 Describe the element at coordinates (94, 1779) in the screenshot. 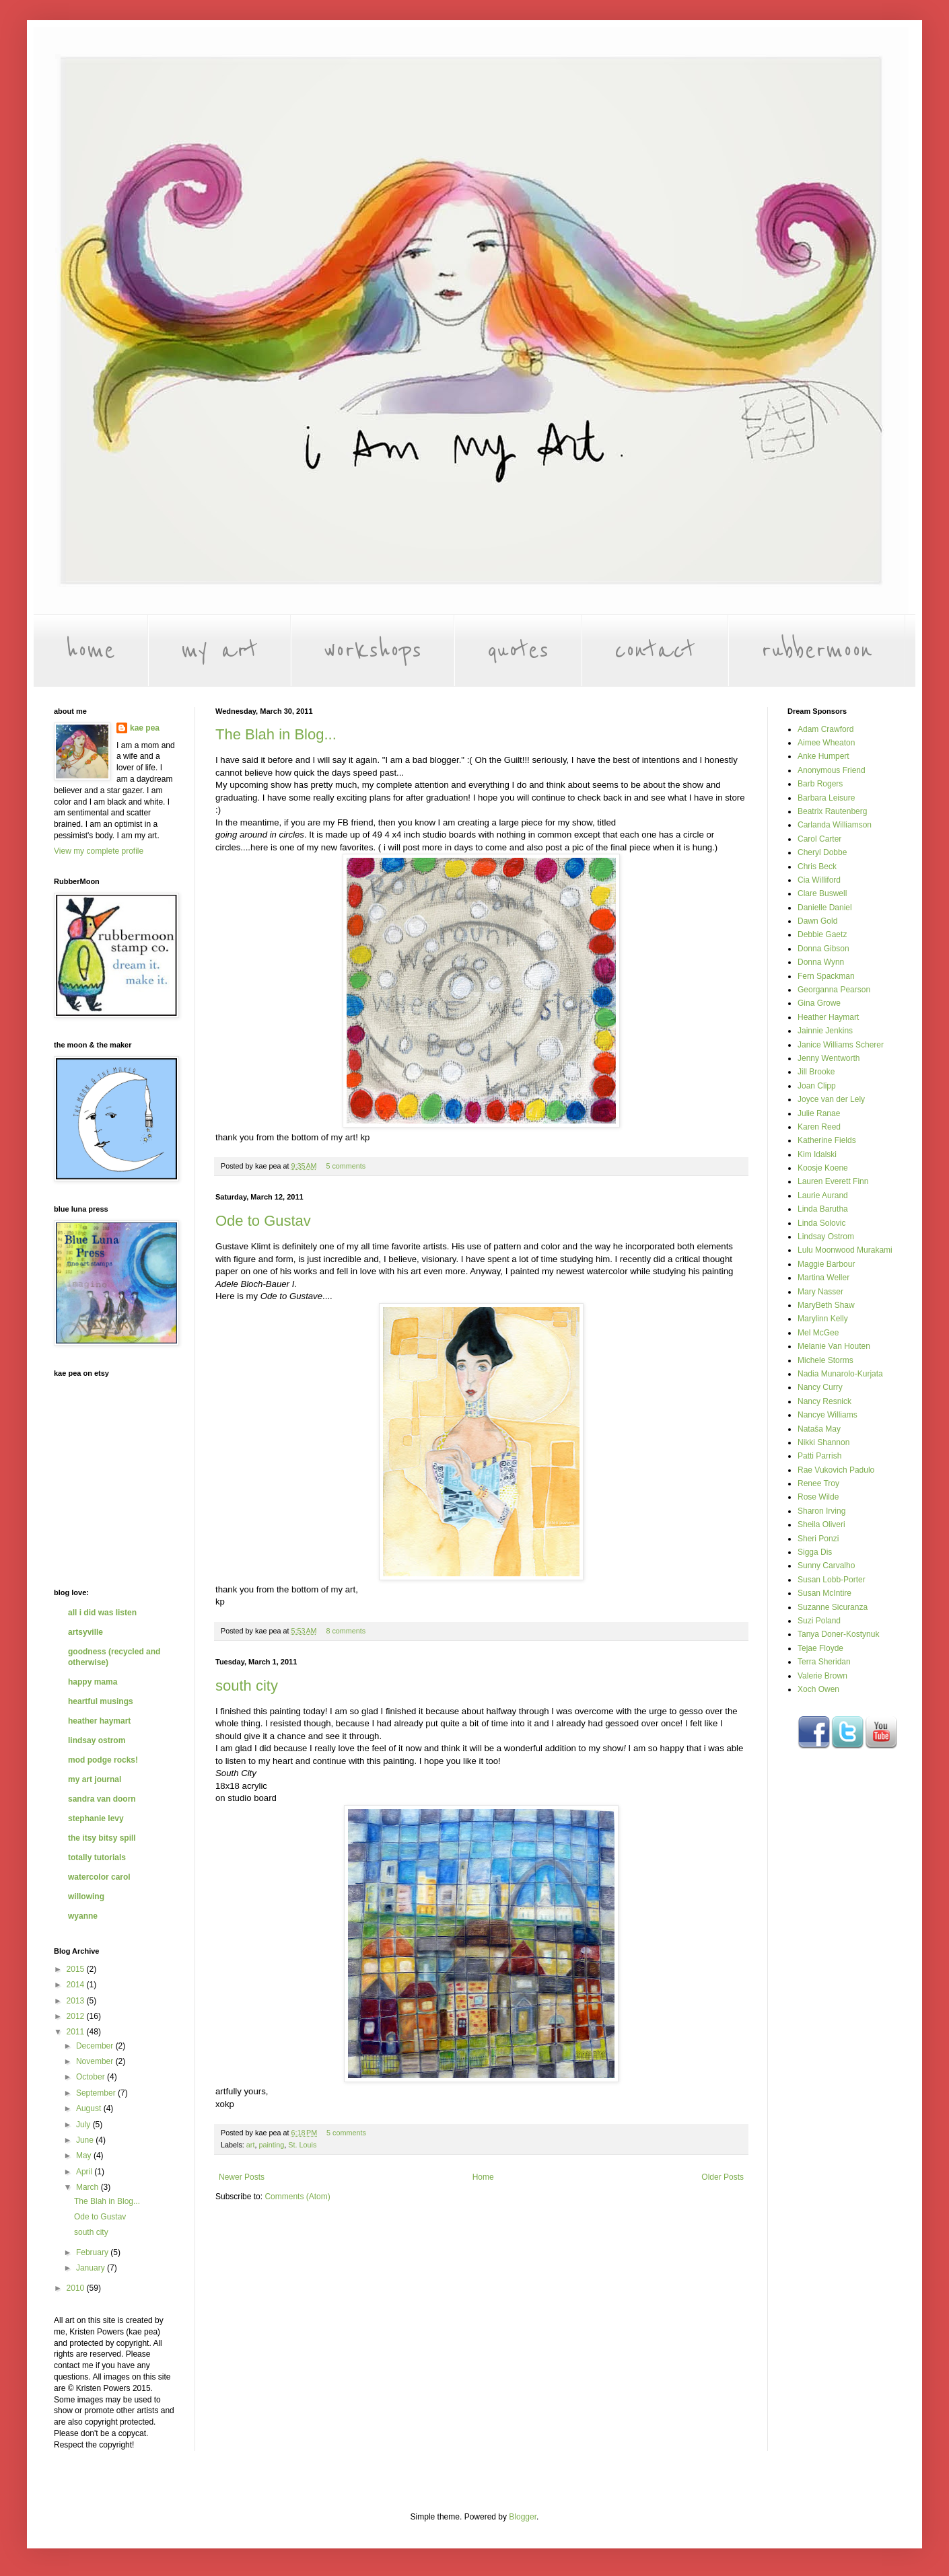

I see `my art journal` at that location.